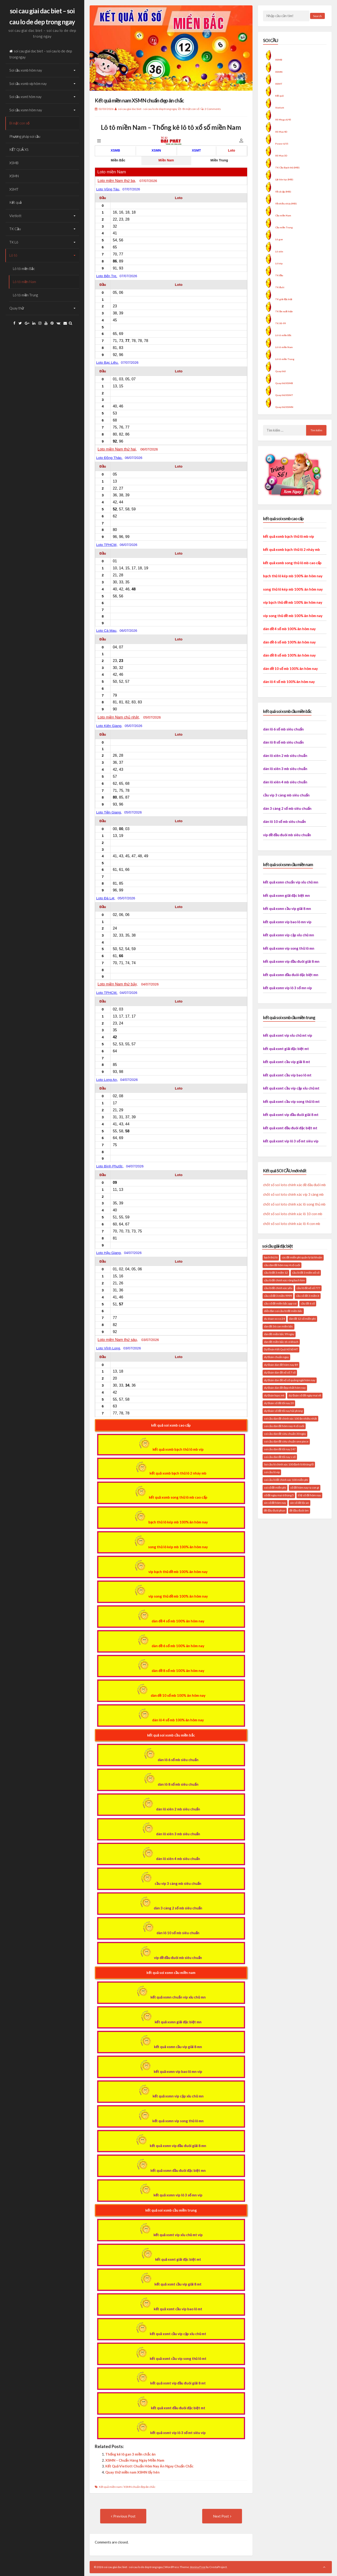 The height and width of the screenshot is (2576, 337). I want to click on cầu số đề miền bắc app soi [cầu số đề miền bắc app soi (5 mục)], so click(280, 1303).